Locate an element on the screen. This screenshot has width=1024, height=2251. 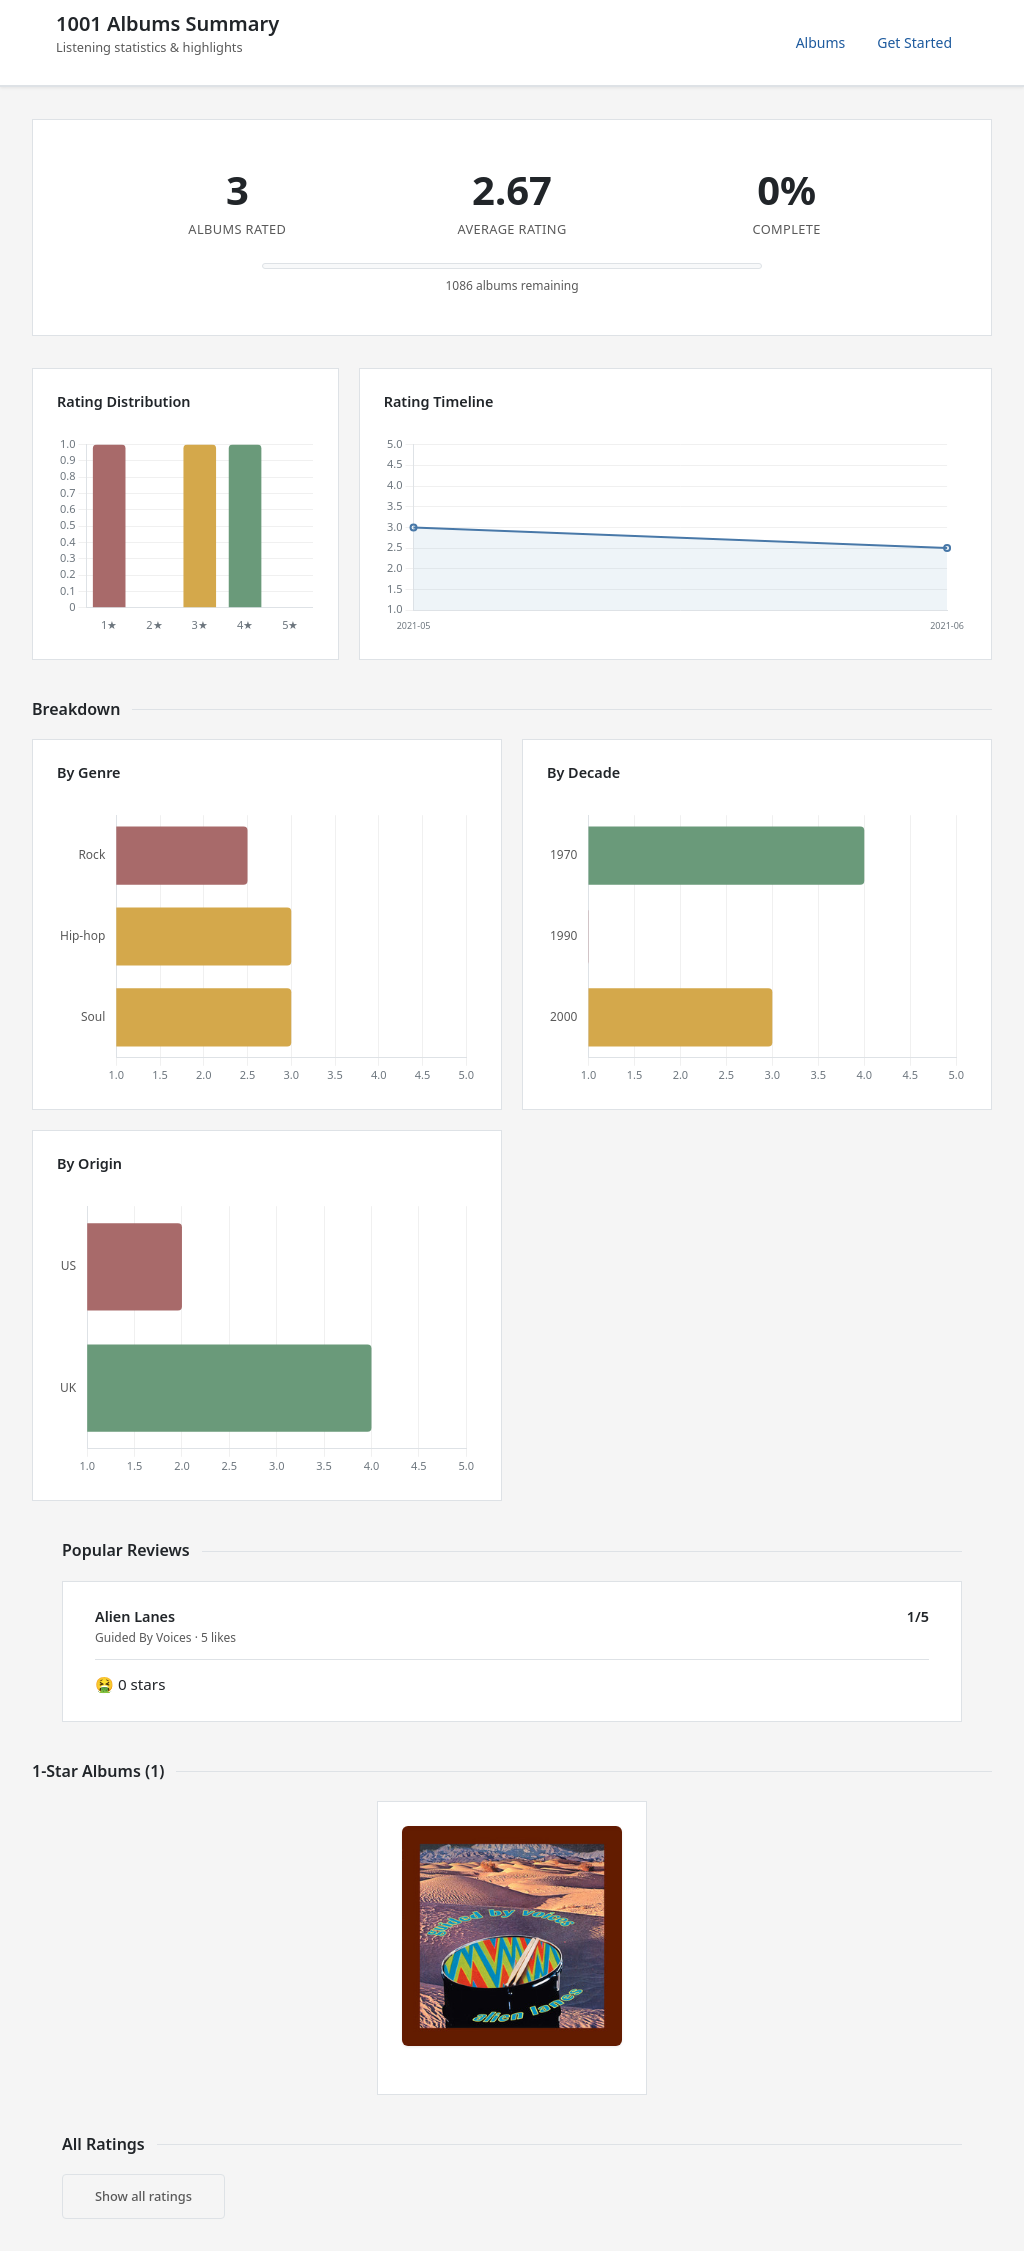
Show all ratings is located at coordinates (143, 2196).